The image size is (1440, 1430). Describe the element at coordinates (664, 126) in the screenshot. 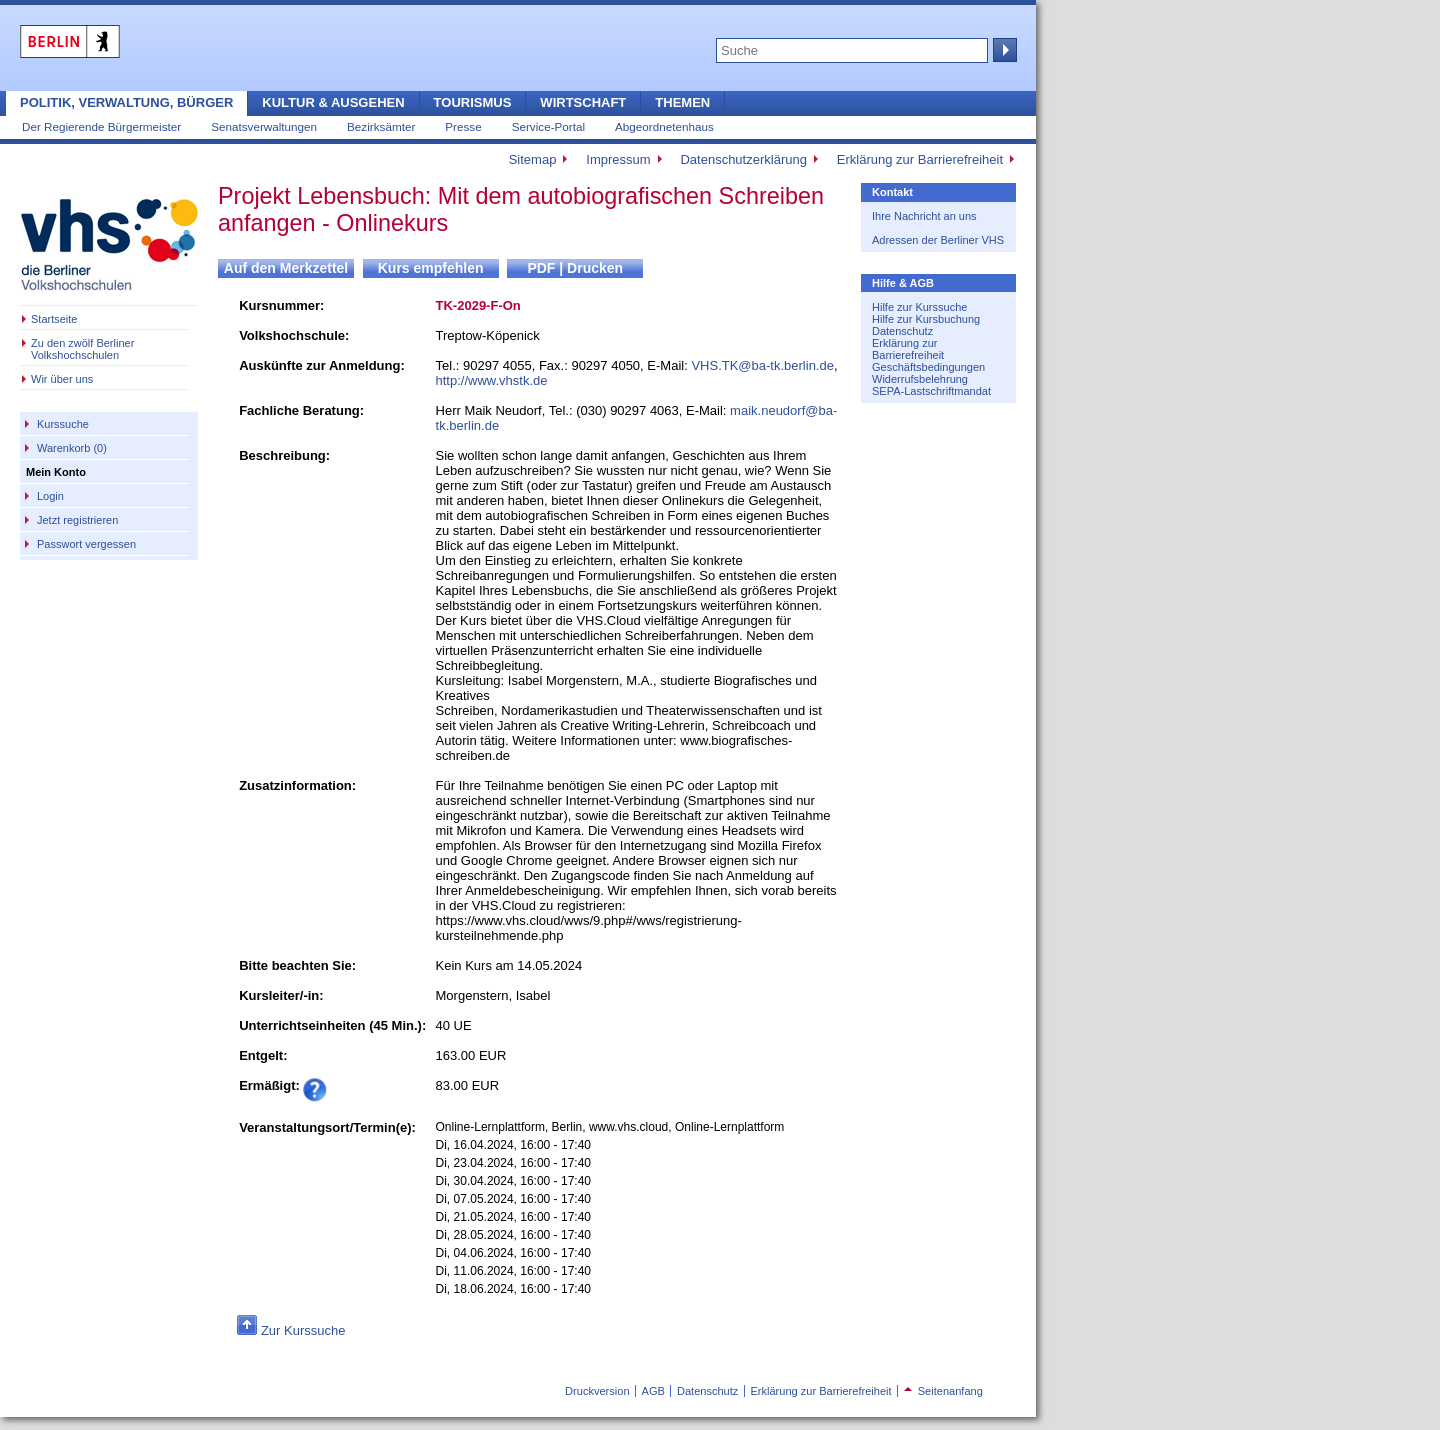

I see `Abgeordnetenhaus` at that location.